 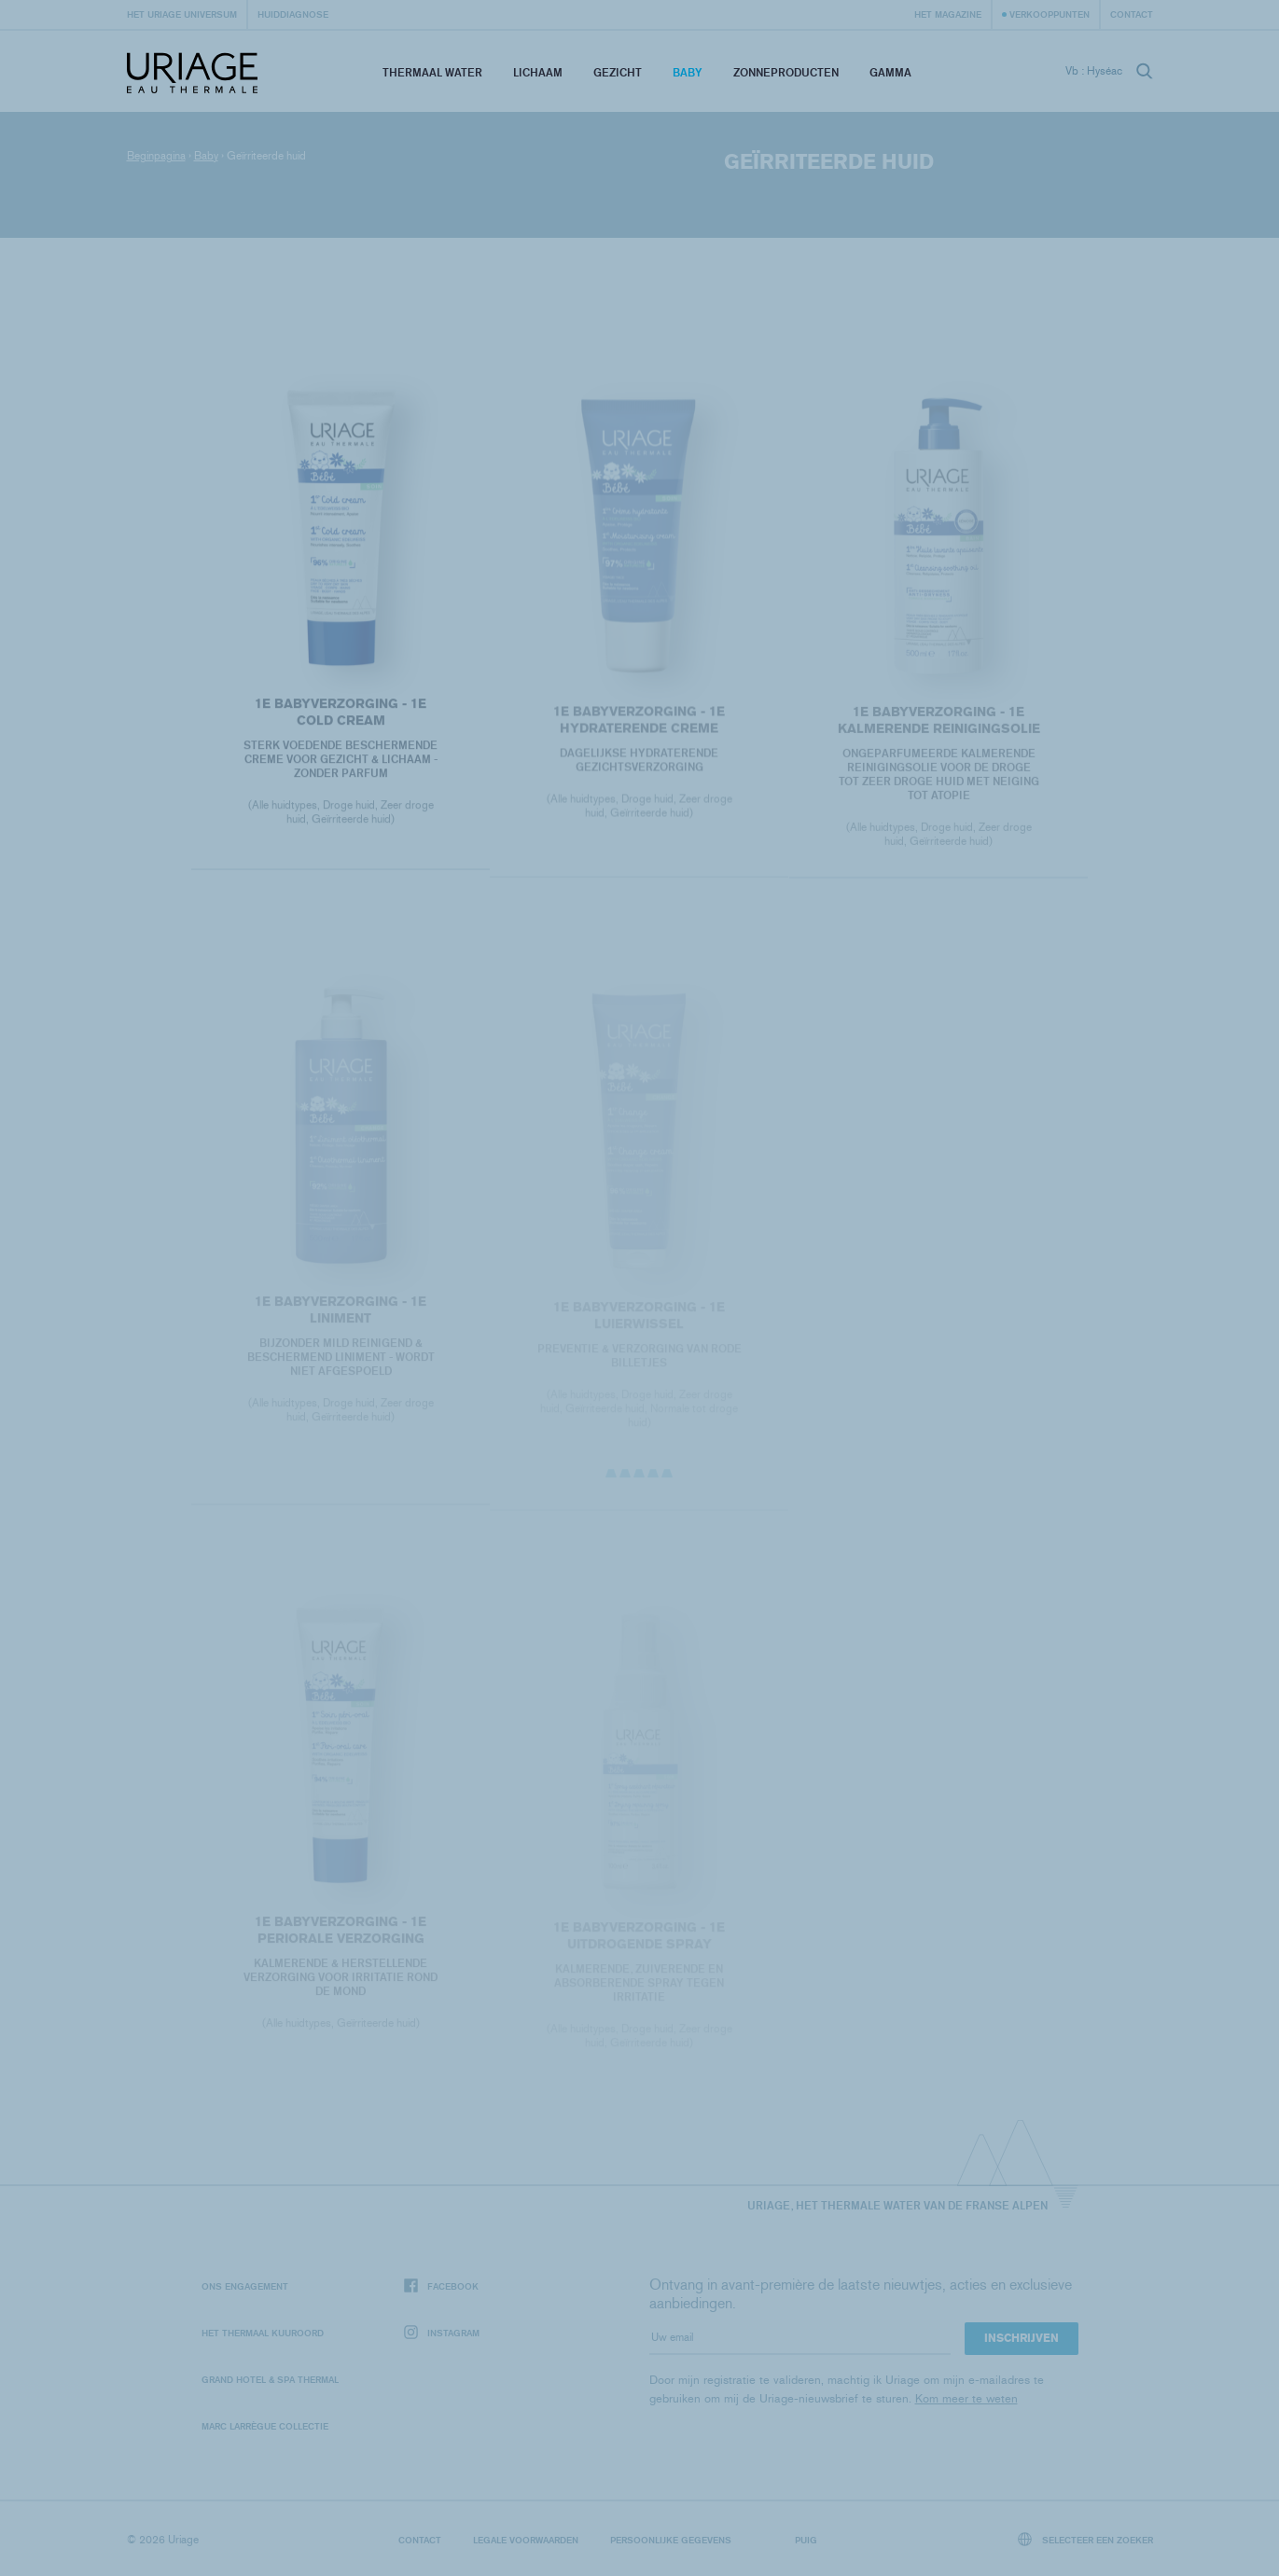 What do you see at coordinates (938, 724) in the screenshot?
I see `1E BABYVERZORGING - 1E KALMERENDE REINIGINGSOLIE` at bounding box center [938, 724].